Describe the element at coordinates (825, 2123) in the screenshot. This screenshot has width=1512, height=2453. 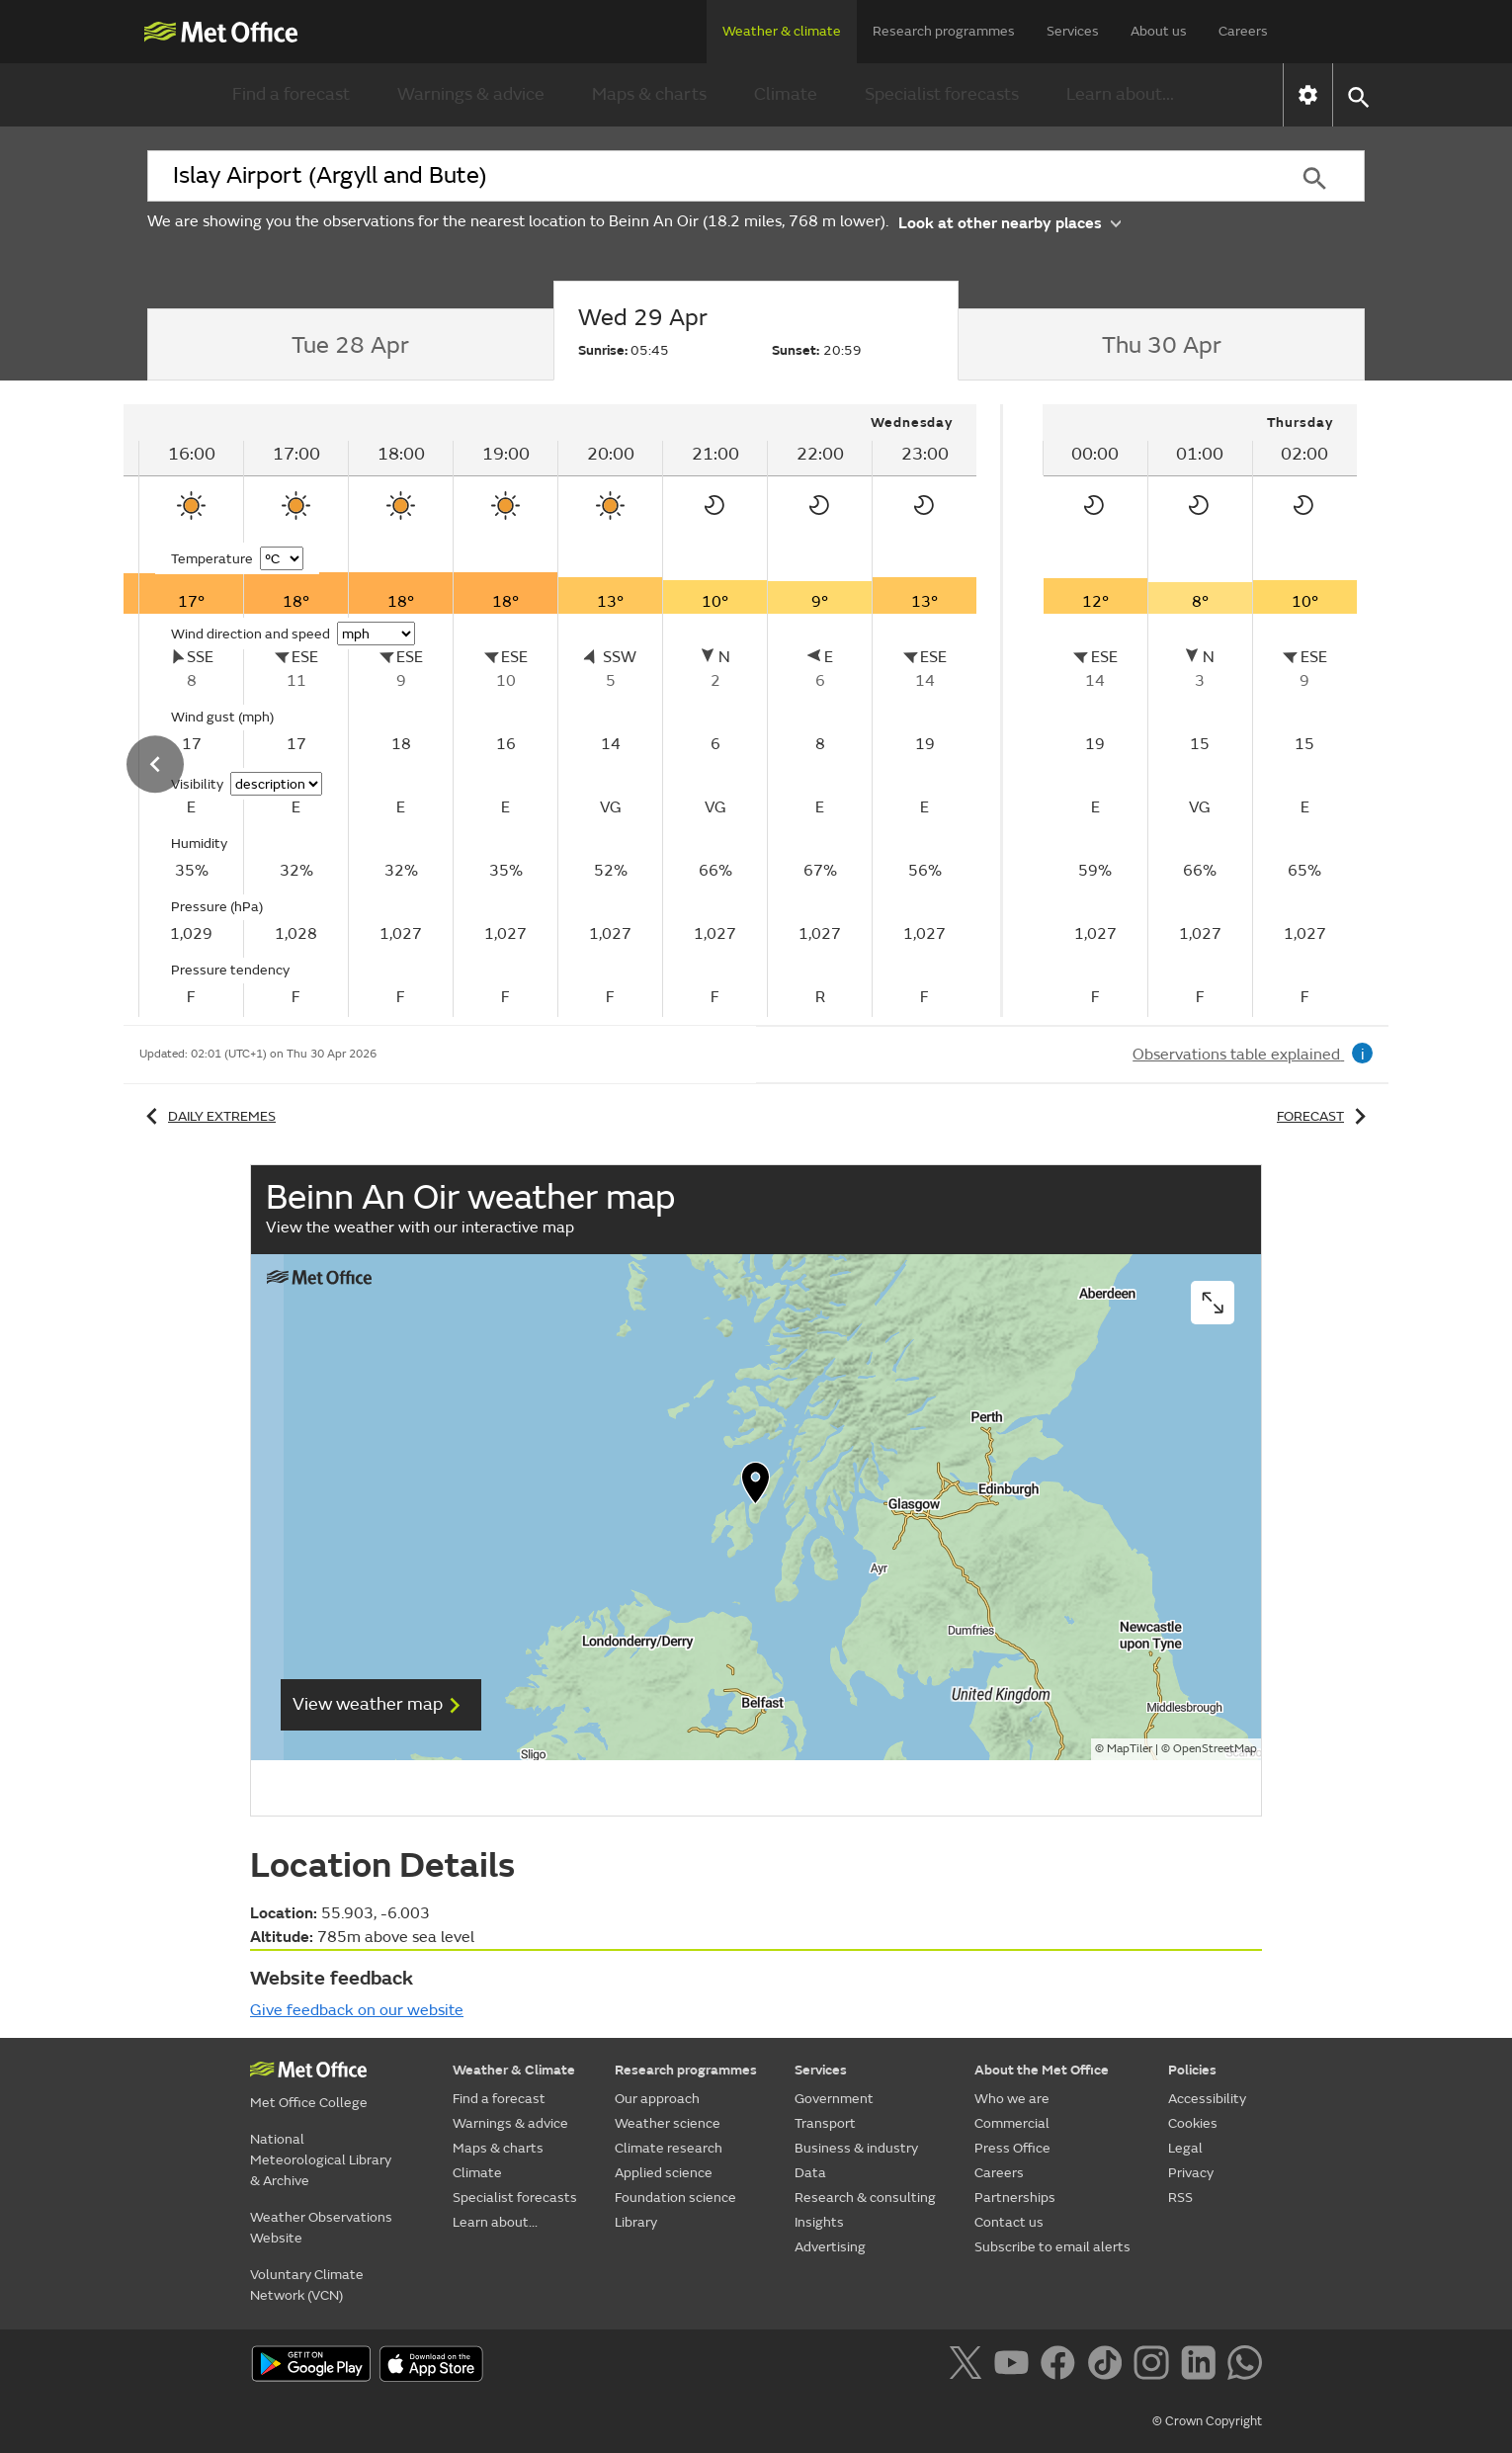
I see `Transport` at that location.